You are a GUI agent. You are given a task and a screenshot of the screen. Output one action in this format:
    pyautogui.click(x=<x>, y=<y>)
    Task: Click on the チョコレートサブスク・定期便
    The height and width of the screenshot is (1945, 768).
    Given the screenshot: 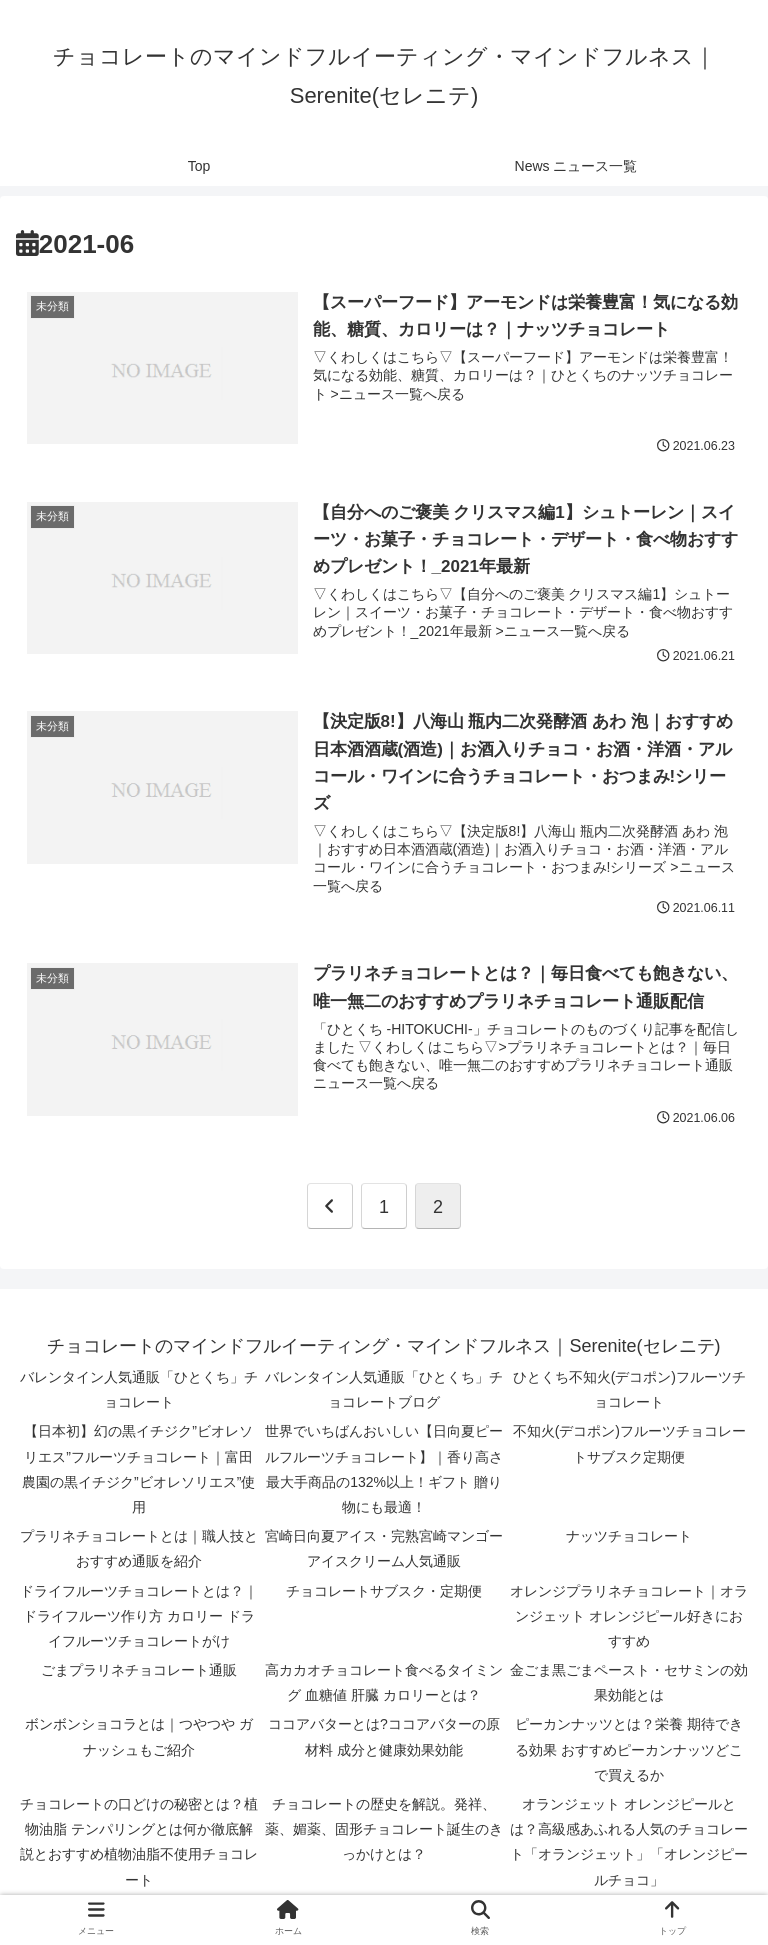 What is the action you would take?
    pyautogui.click(x=384, y=1592)
    